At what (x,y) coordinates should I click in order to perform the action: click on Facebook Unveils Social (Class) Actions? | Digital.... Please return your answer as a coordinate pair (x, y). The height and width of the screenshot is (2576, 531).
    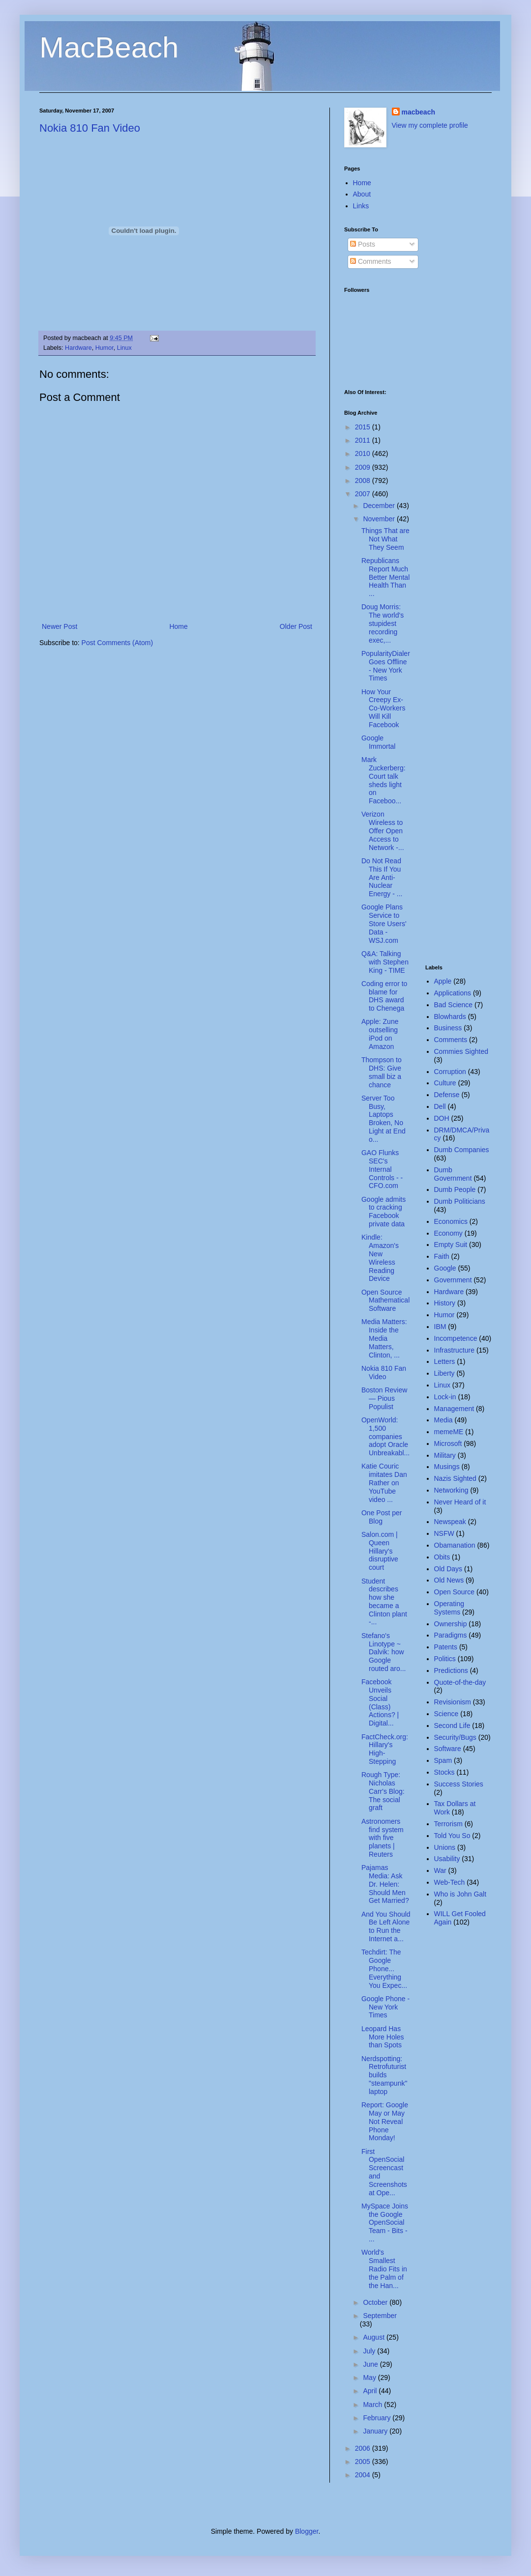
    Looking at the image, I should click on (380, 1702).